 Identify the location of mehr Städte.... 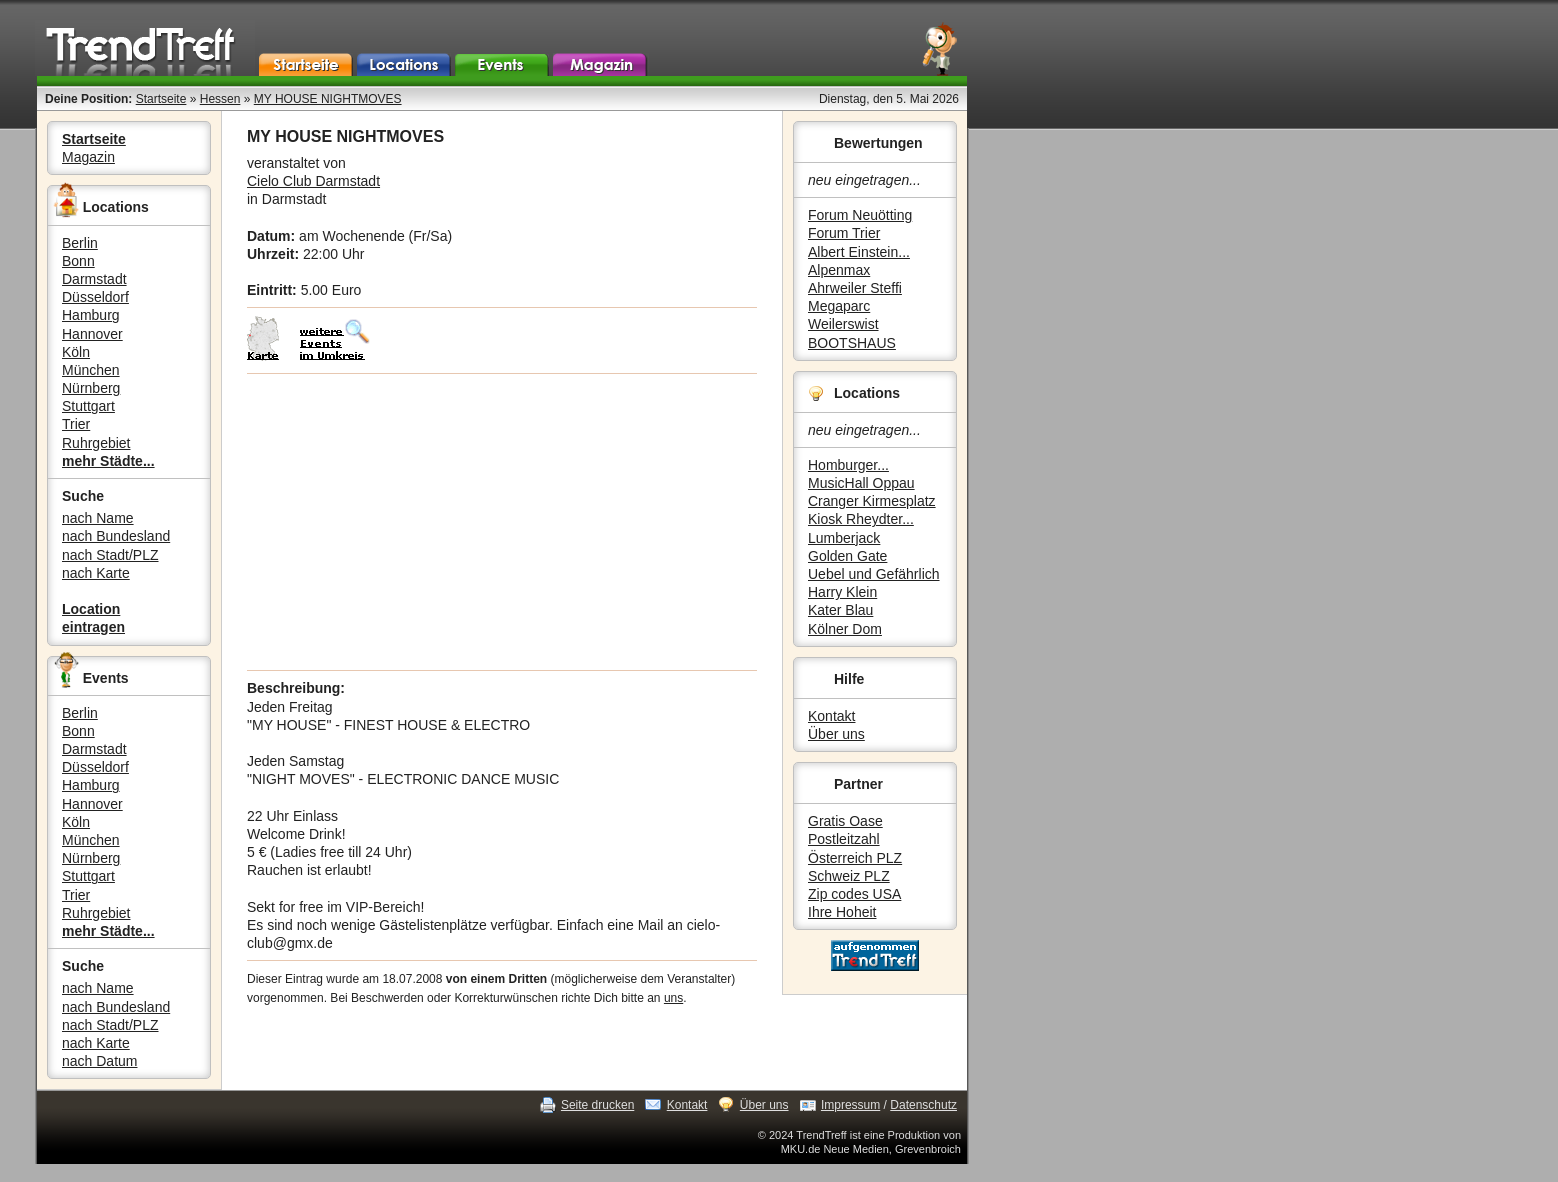
(108, 461).